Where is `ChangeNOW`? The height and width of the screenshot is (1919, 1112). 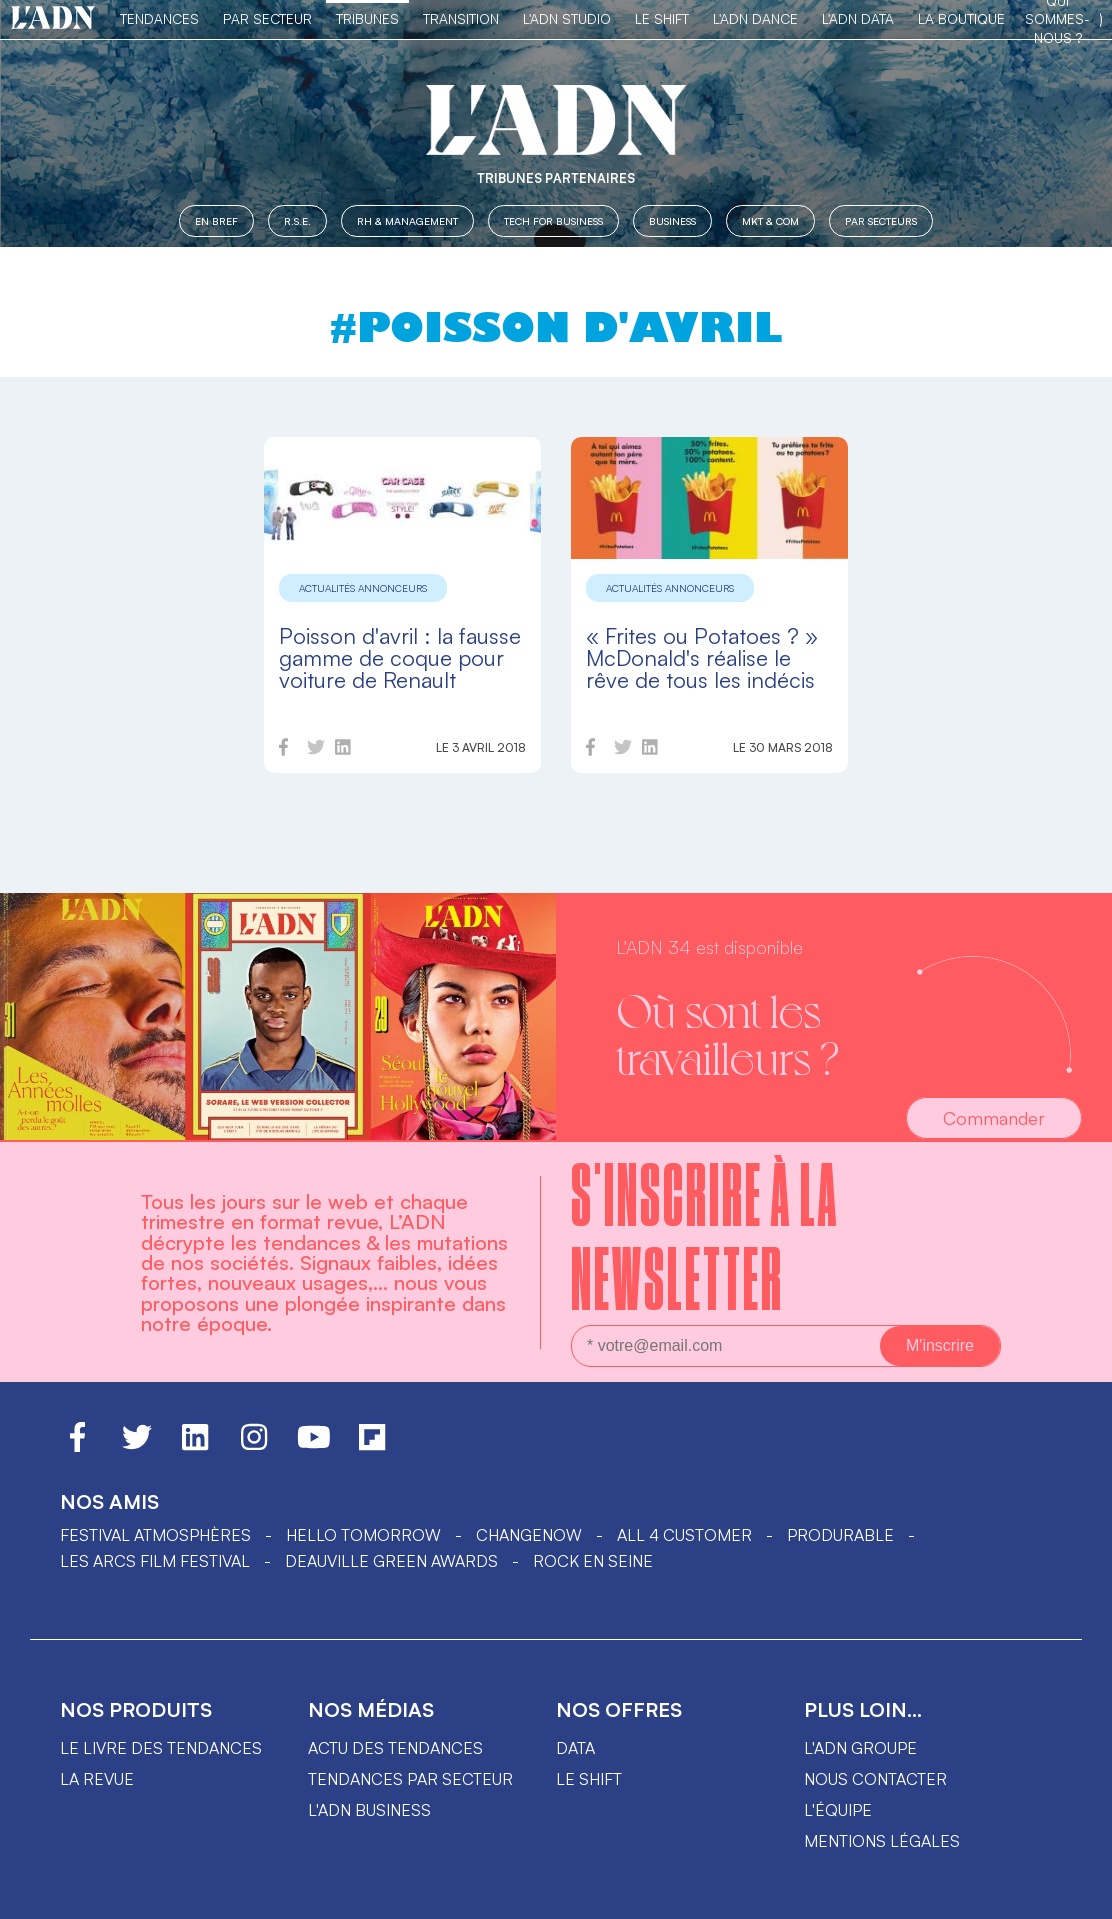
ChangeNOW is located at coordinates (529, 1535).